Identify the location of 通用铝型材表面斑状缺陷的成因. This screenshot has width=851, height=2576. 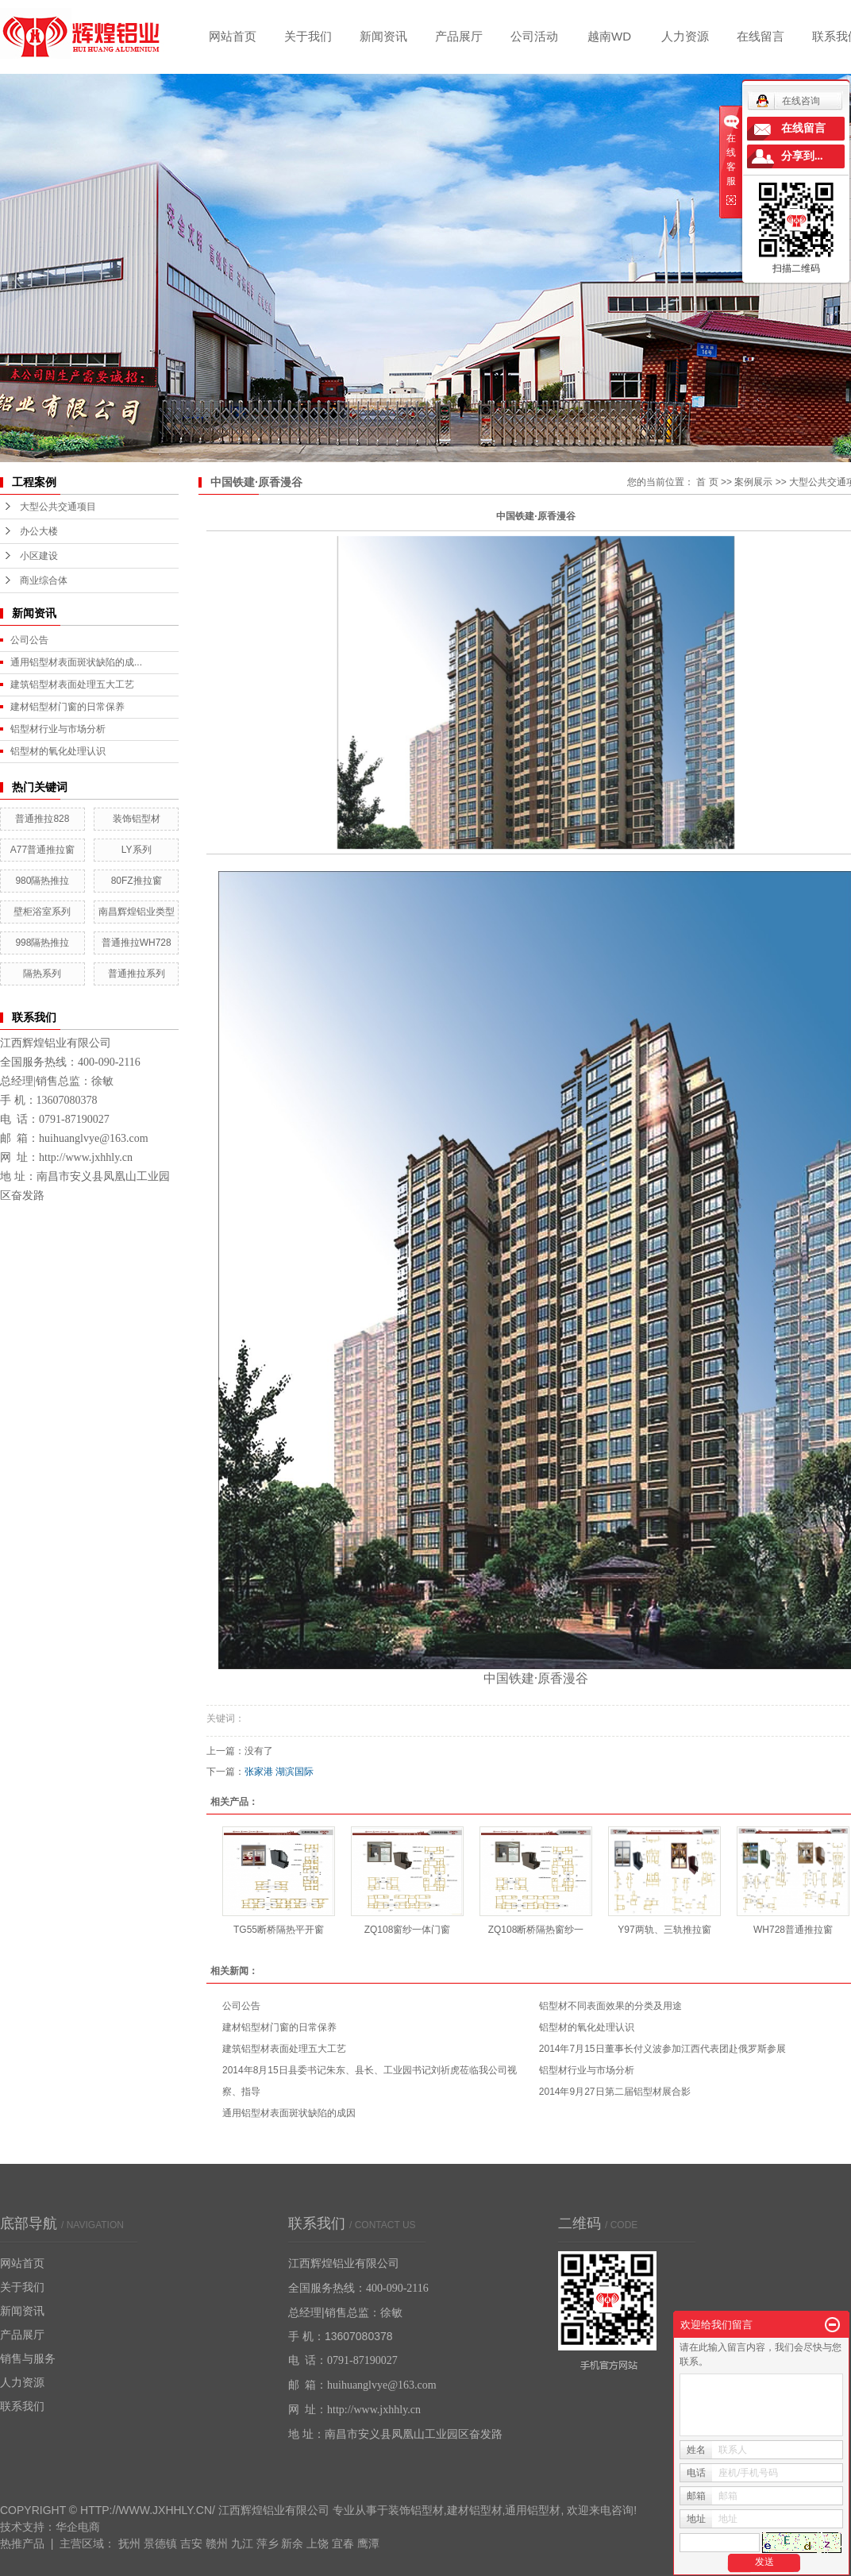
(289, 2113).